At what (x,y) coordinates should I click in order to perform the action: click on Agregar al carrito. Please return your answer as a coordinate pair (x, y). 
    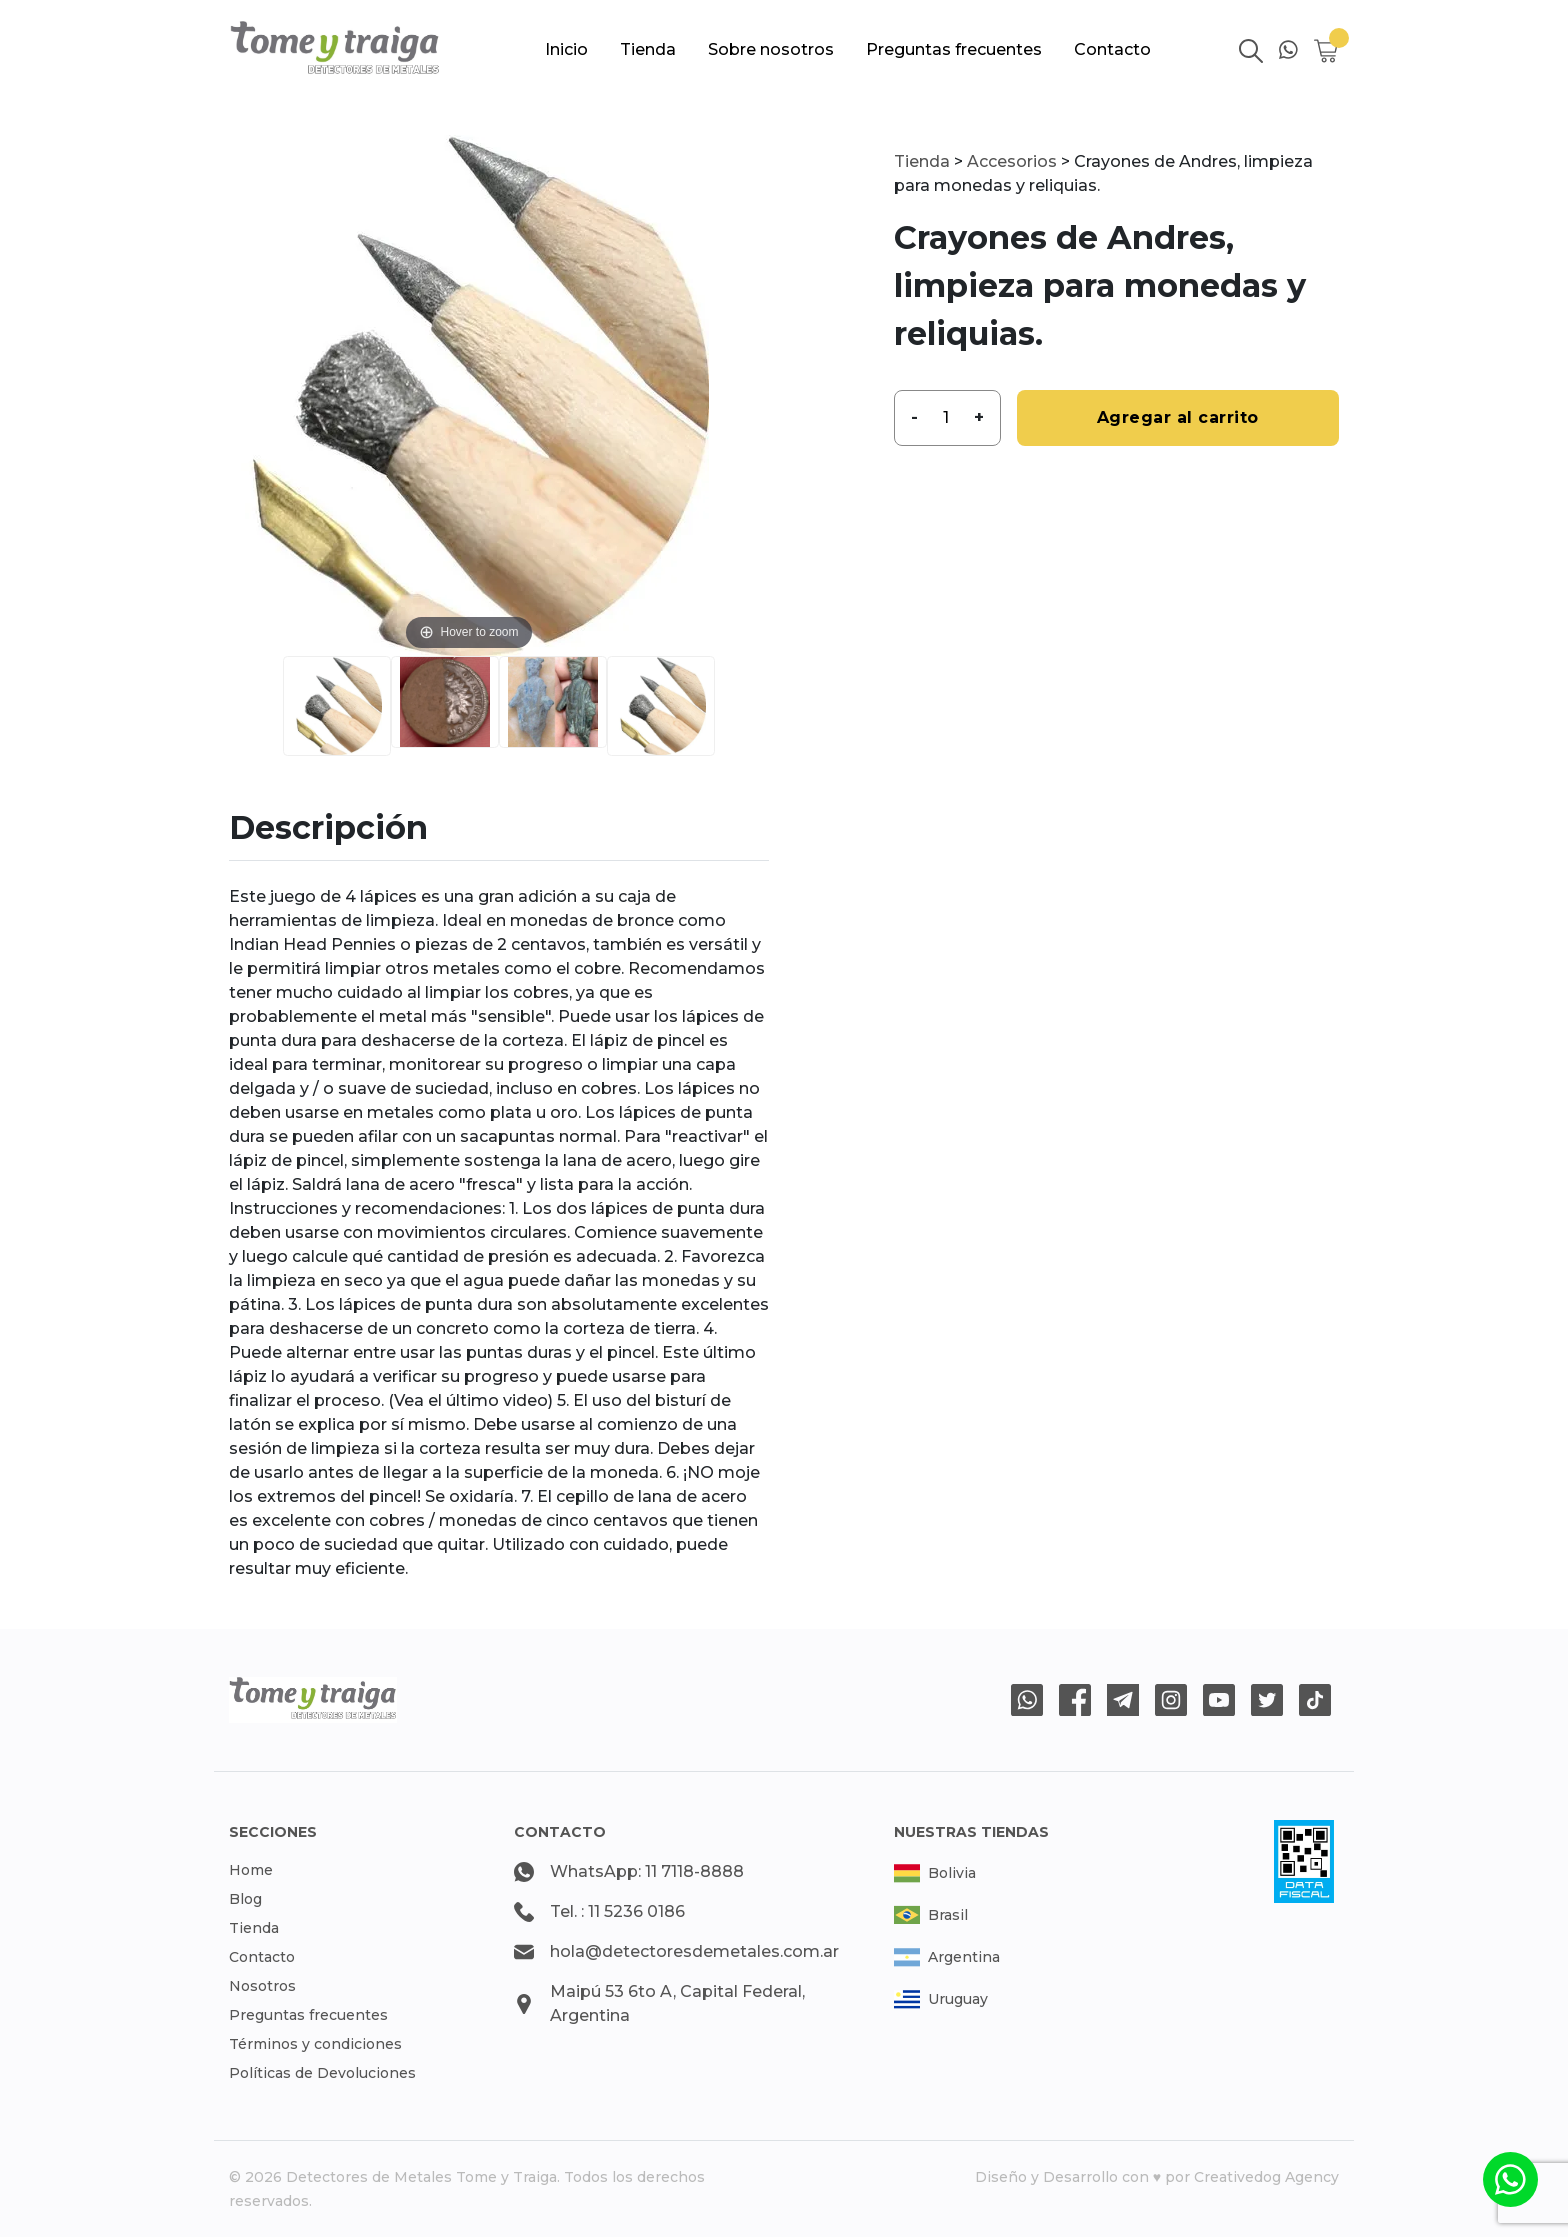
    Looking at the image, I should click on (1178, 417).